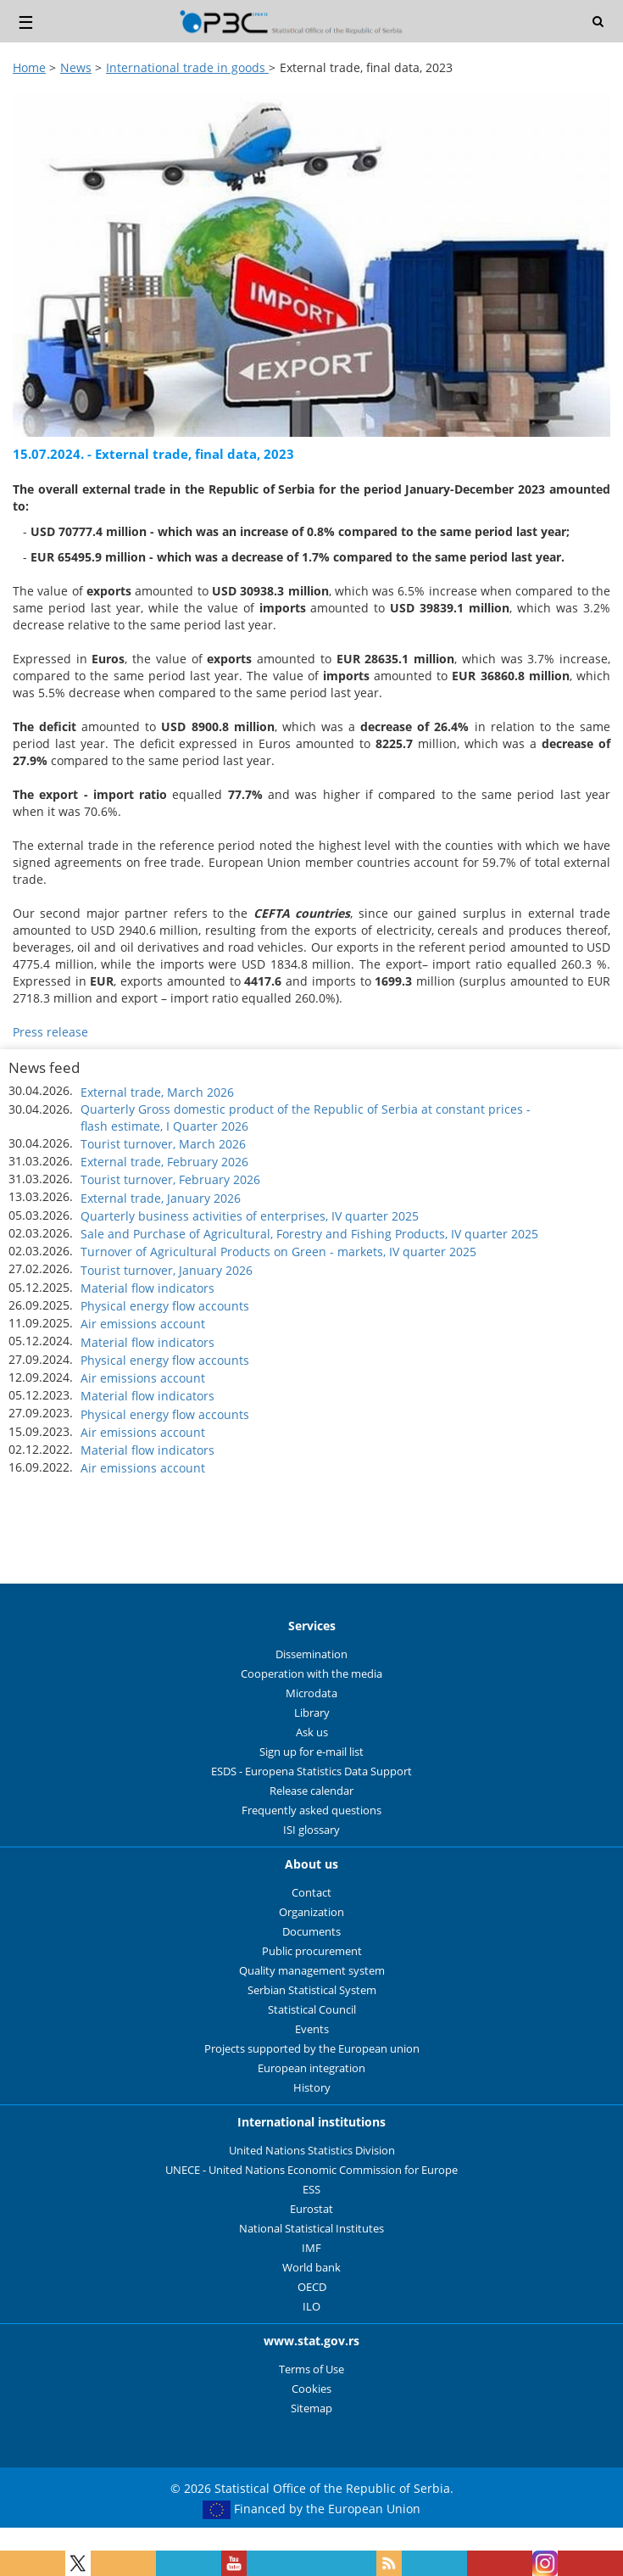  Describe the element at coordinates (311, 1674) in the screenshot. I see `Cooperation with the media` at that location.